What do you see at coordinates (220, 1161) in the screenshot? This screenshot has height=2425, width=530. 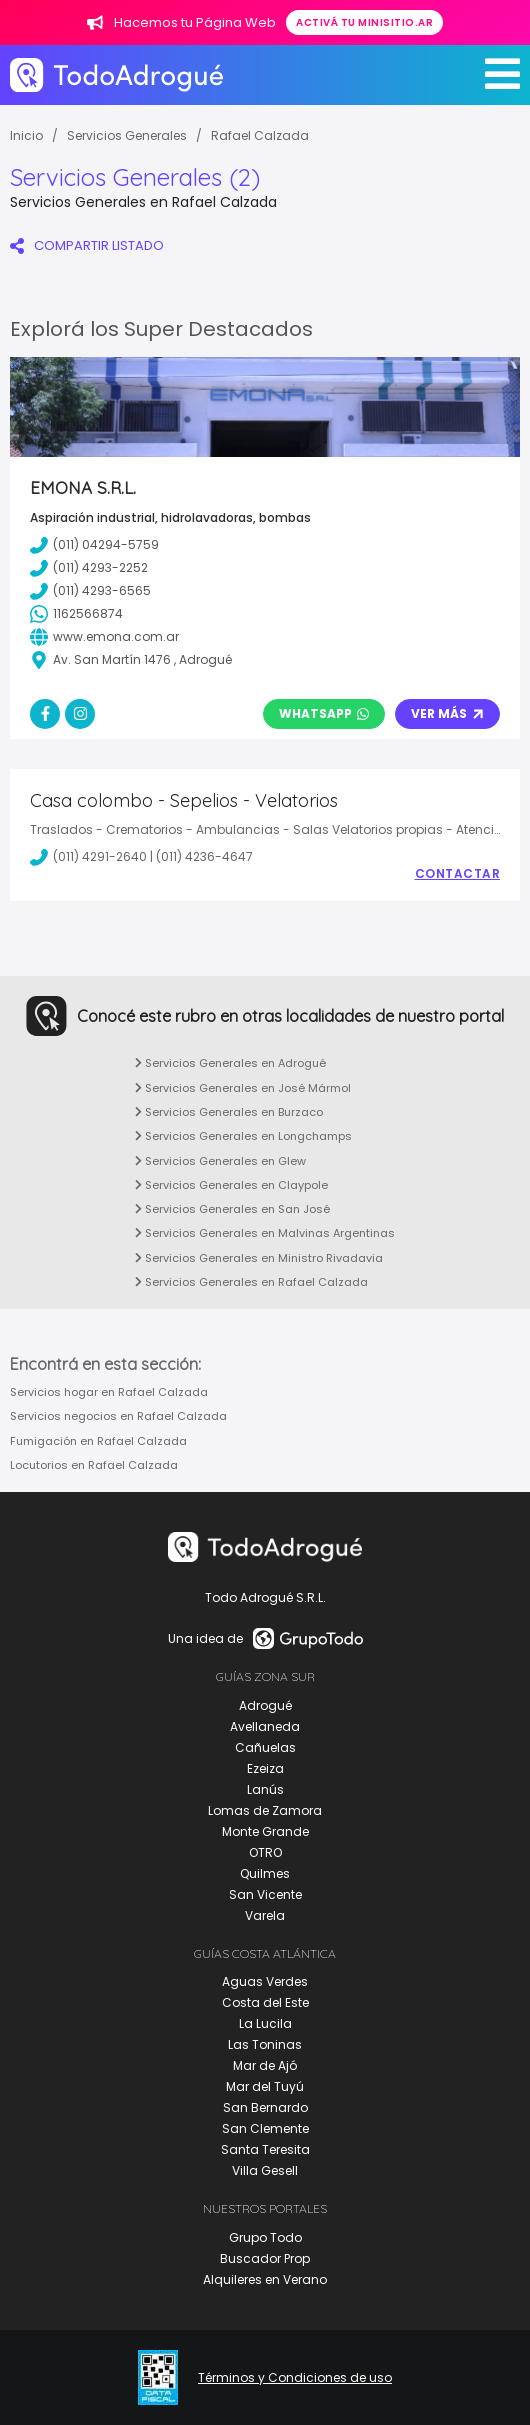 I see `Servicios Generales en Glew` at bounding box center [220, 1161].